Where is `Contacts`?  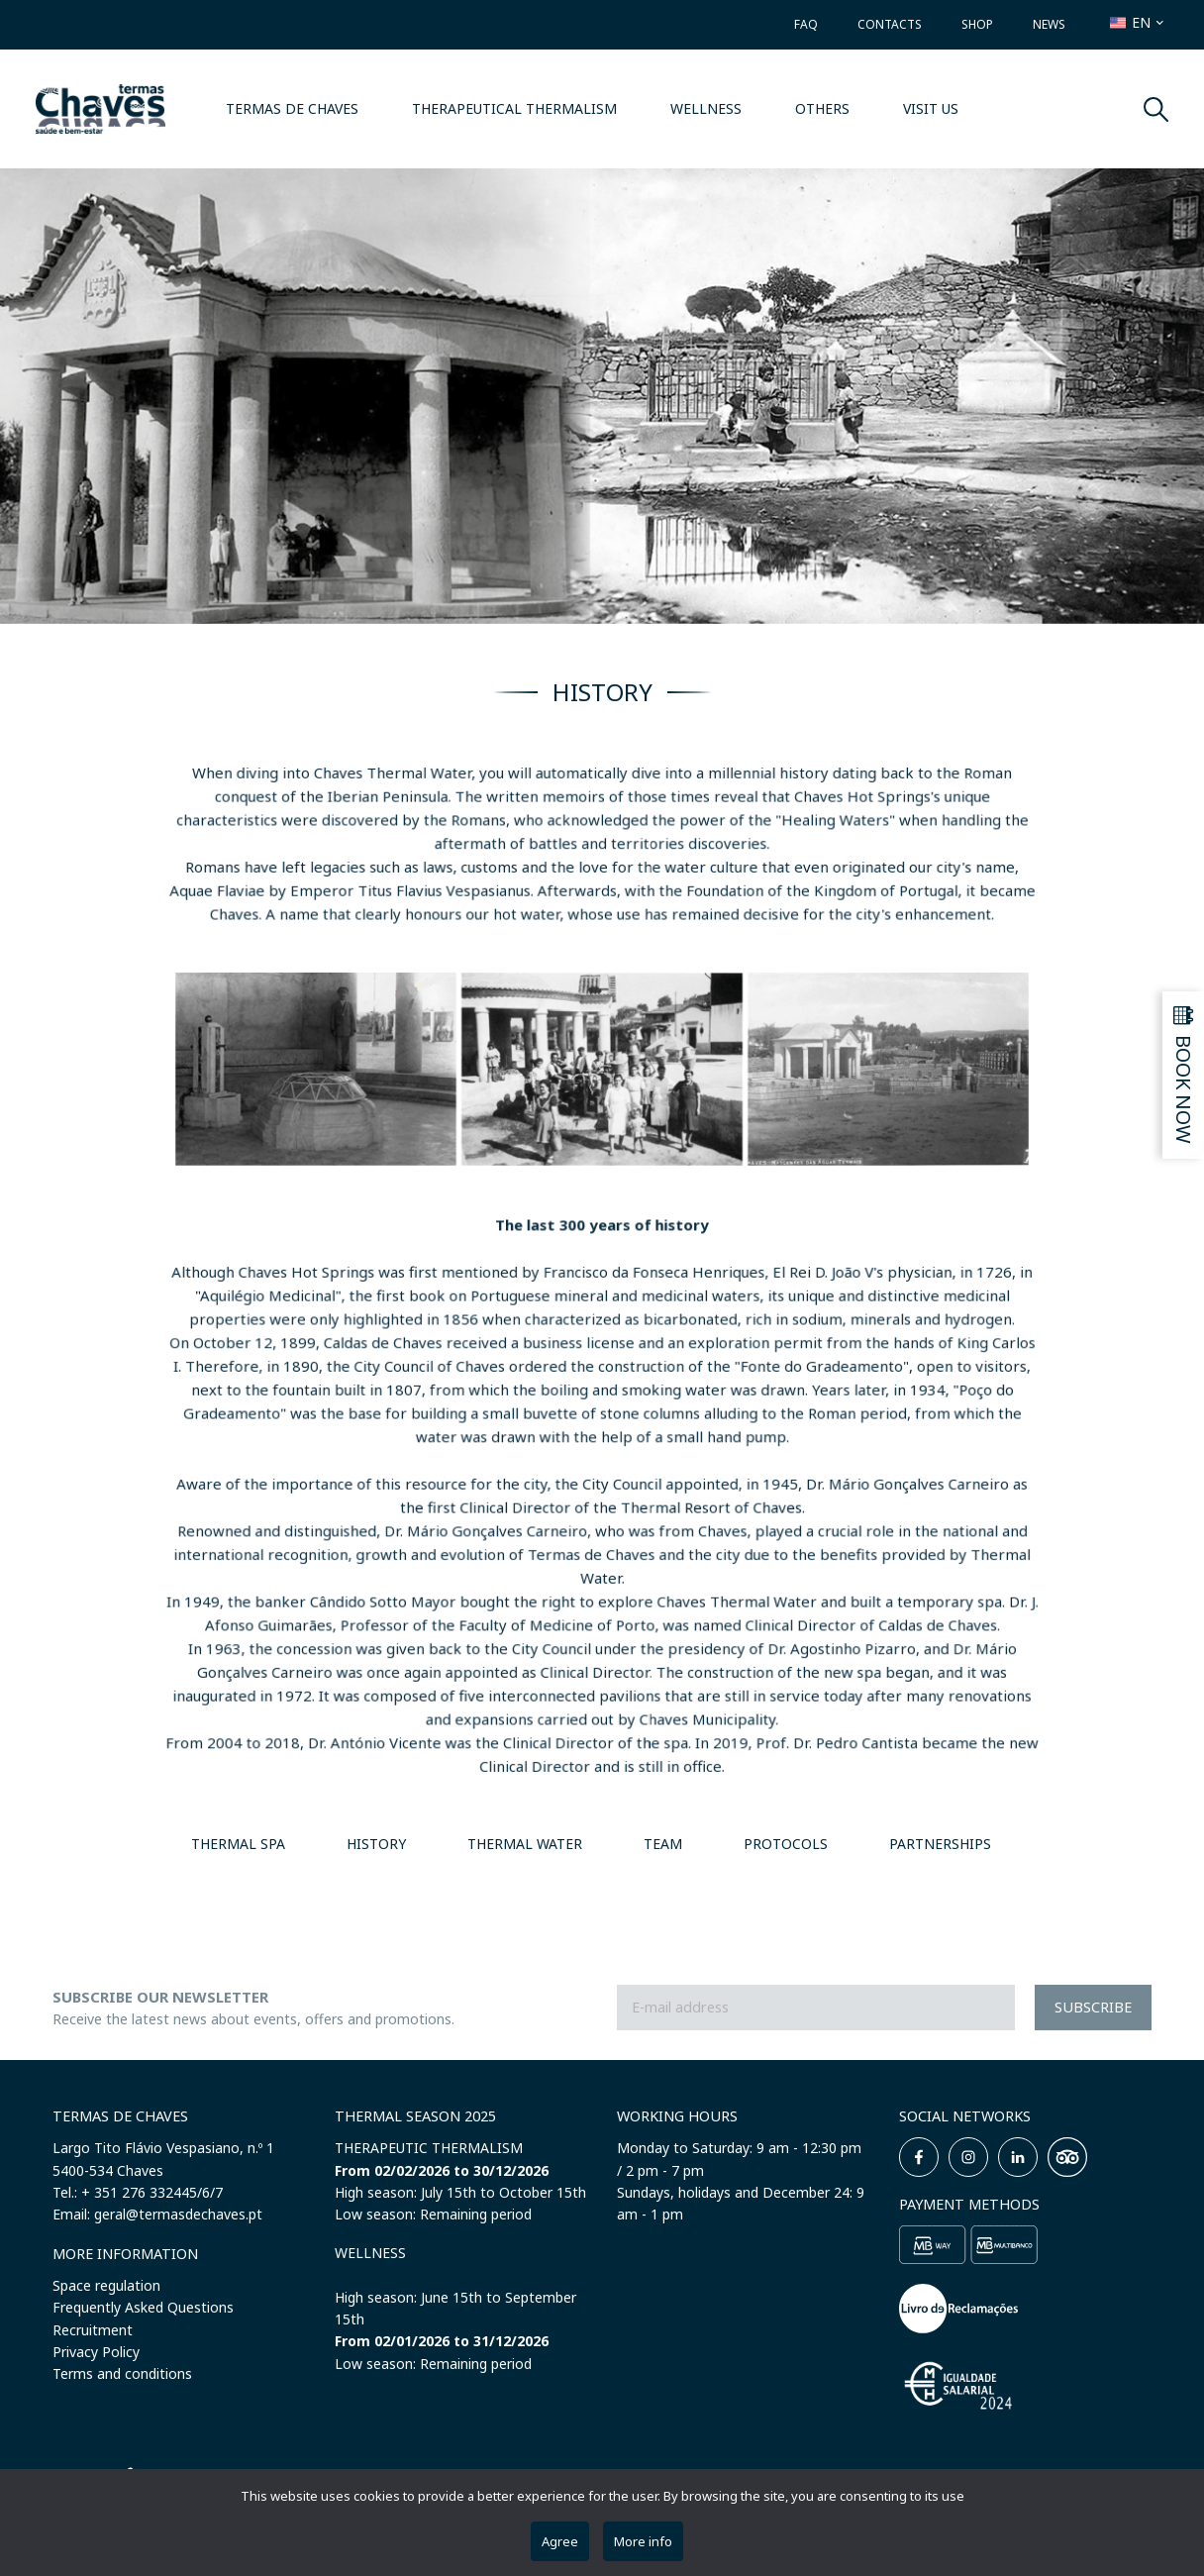 Contacts is located at coordinates (889, 24).